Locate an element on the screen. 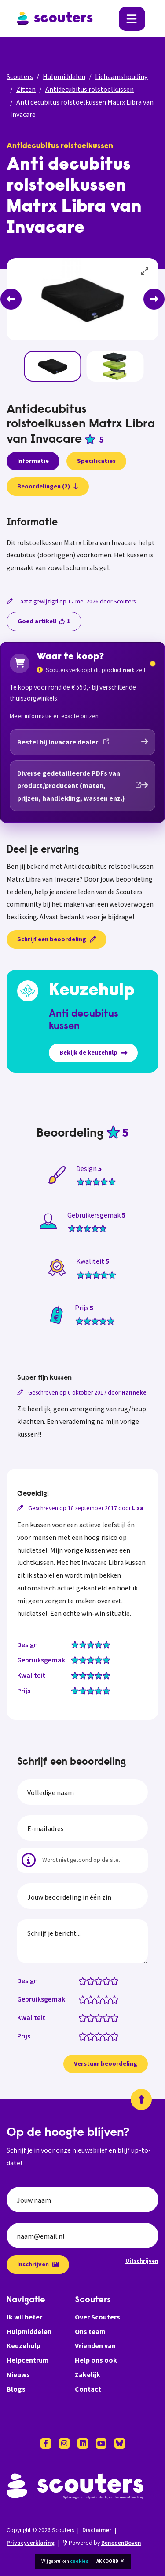 The image size is (165, 2576). [Design: 5 van 5 sterren] is located at coordinates (116, 1980).